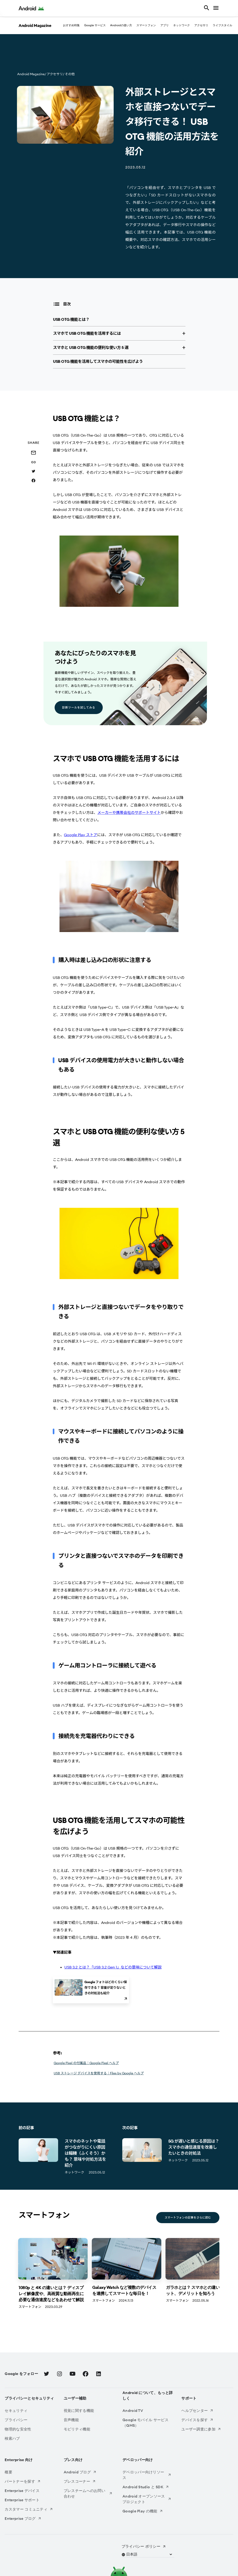 The width and height of the screenshot is (238, 2576). What do you see at coordinates (69, 2146) in the screenshot?
I see `[前の記事]` at bounding box center [69, 2146].